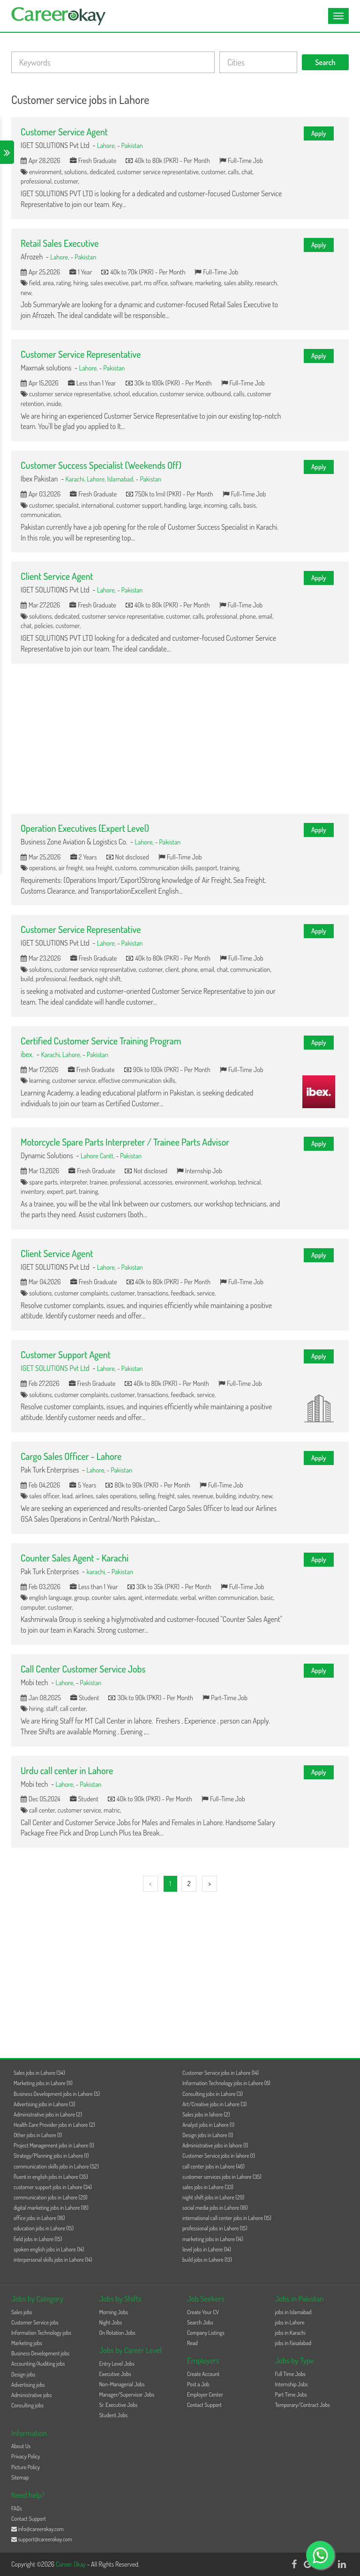 Image resolution: width=360 pixels, height=2576 pixels. What do you see at coordinates (290, 2332) in the screenshot?
I see `jobs in Karachi` at bounding box center [290, 2332].